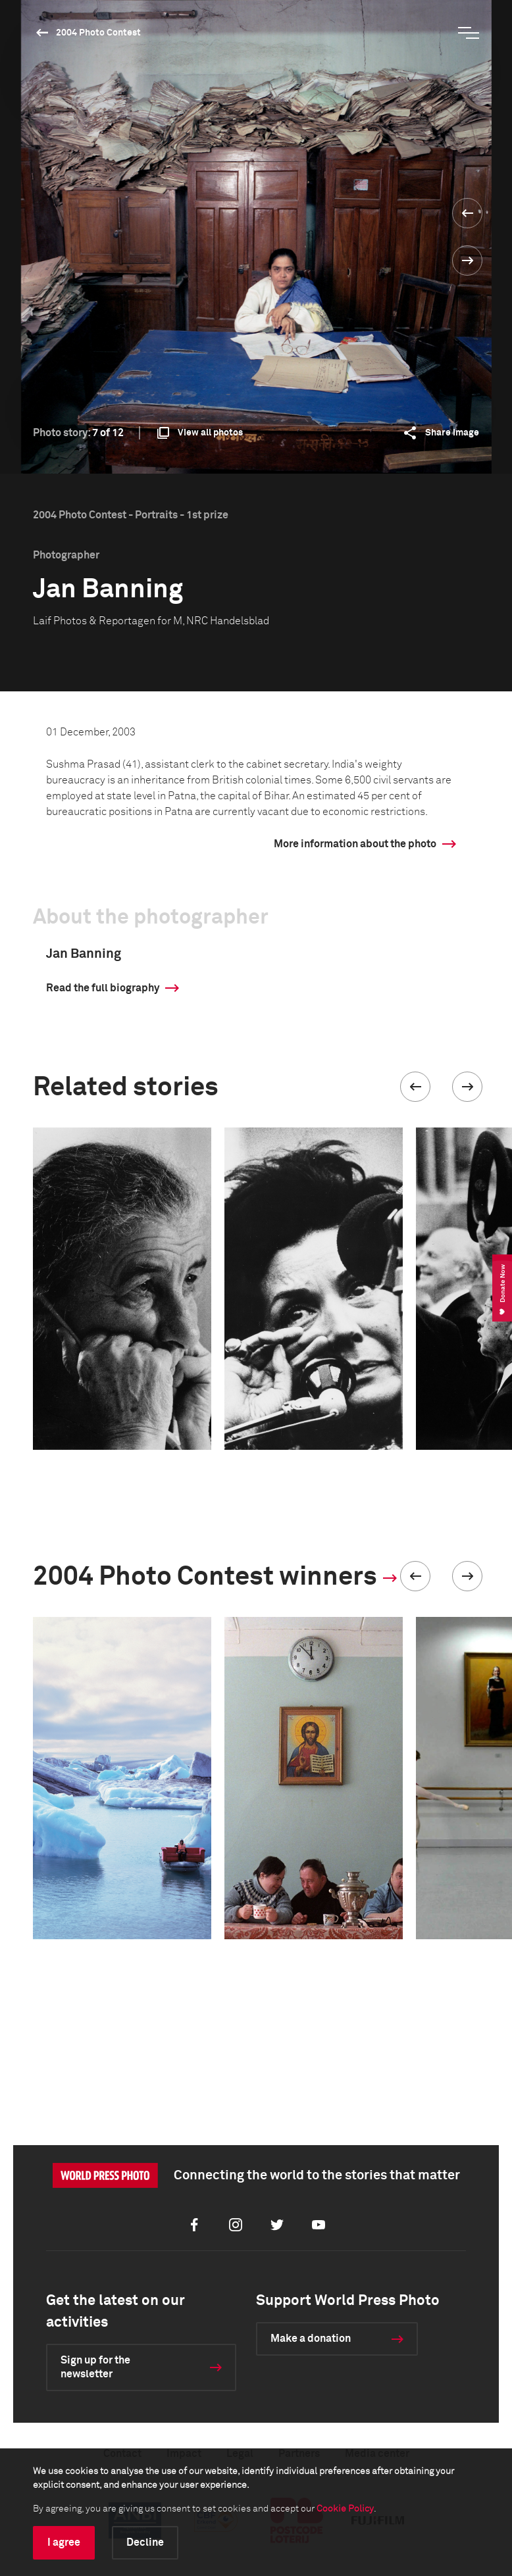 This screenshot has height=2576, width=512. I want to click on 2004 Photo Contest, so click(98, 32).